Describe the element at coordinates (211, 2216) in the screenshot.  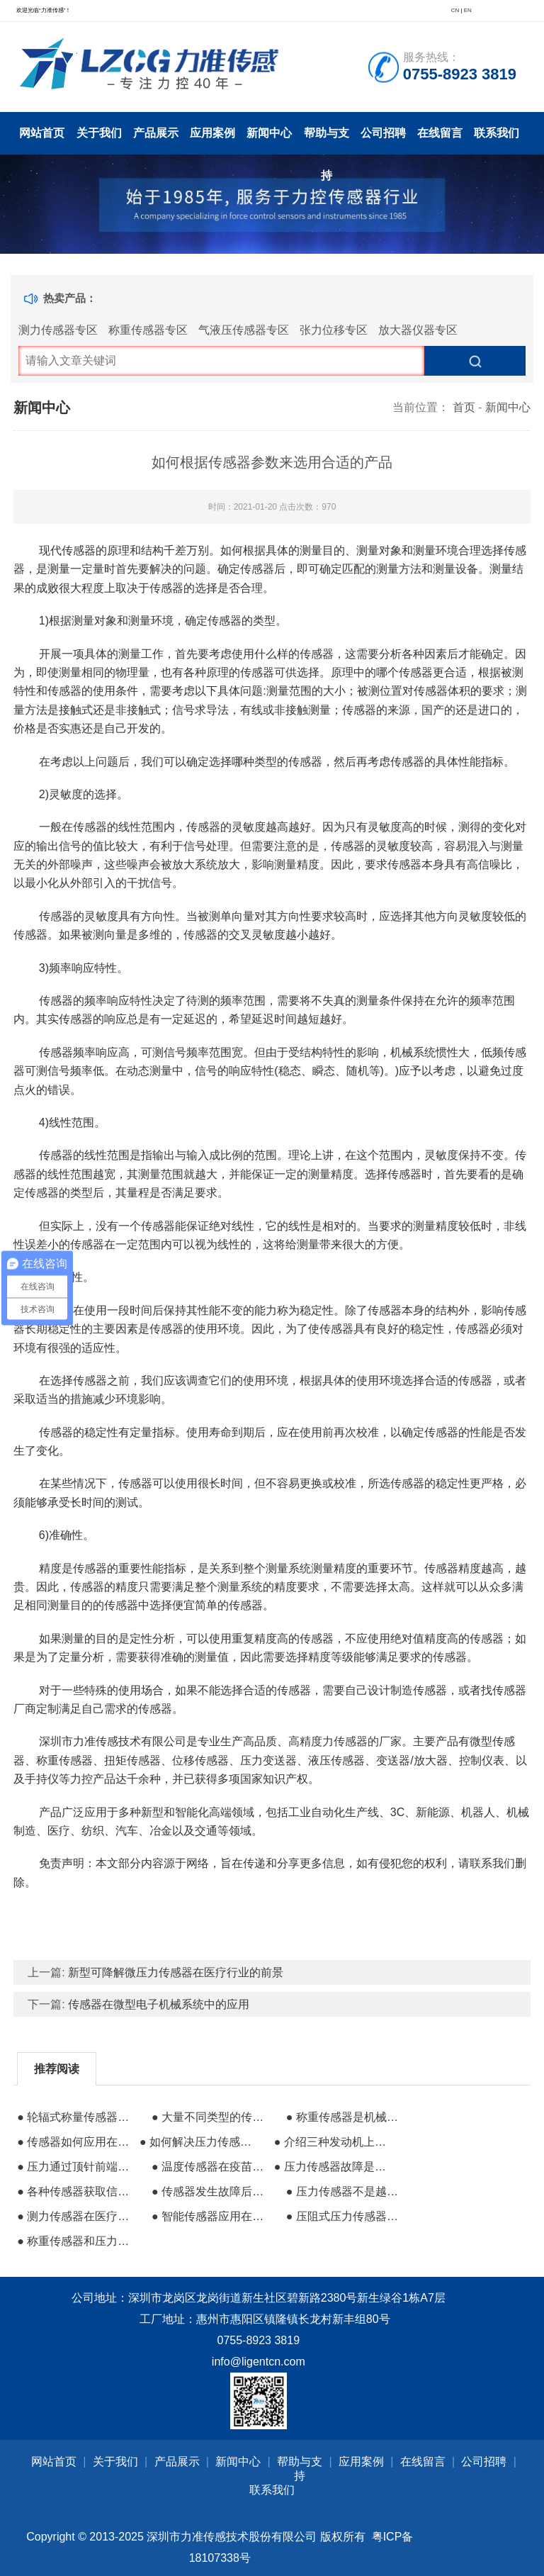
I see `● 智能传感器应用在工业中的优势` at that location.